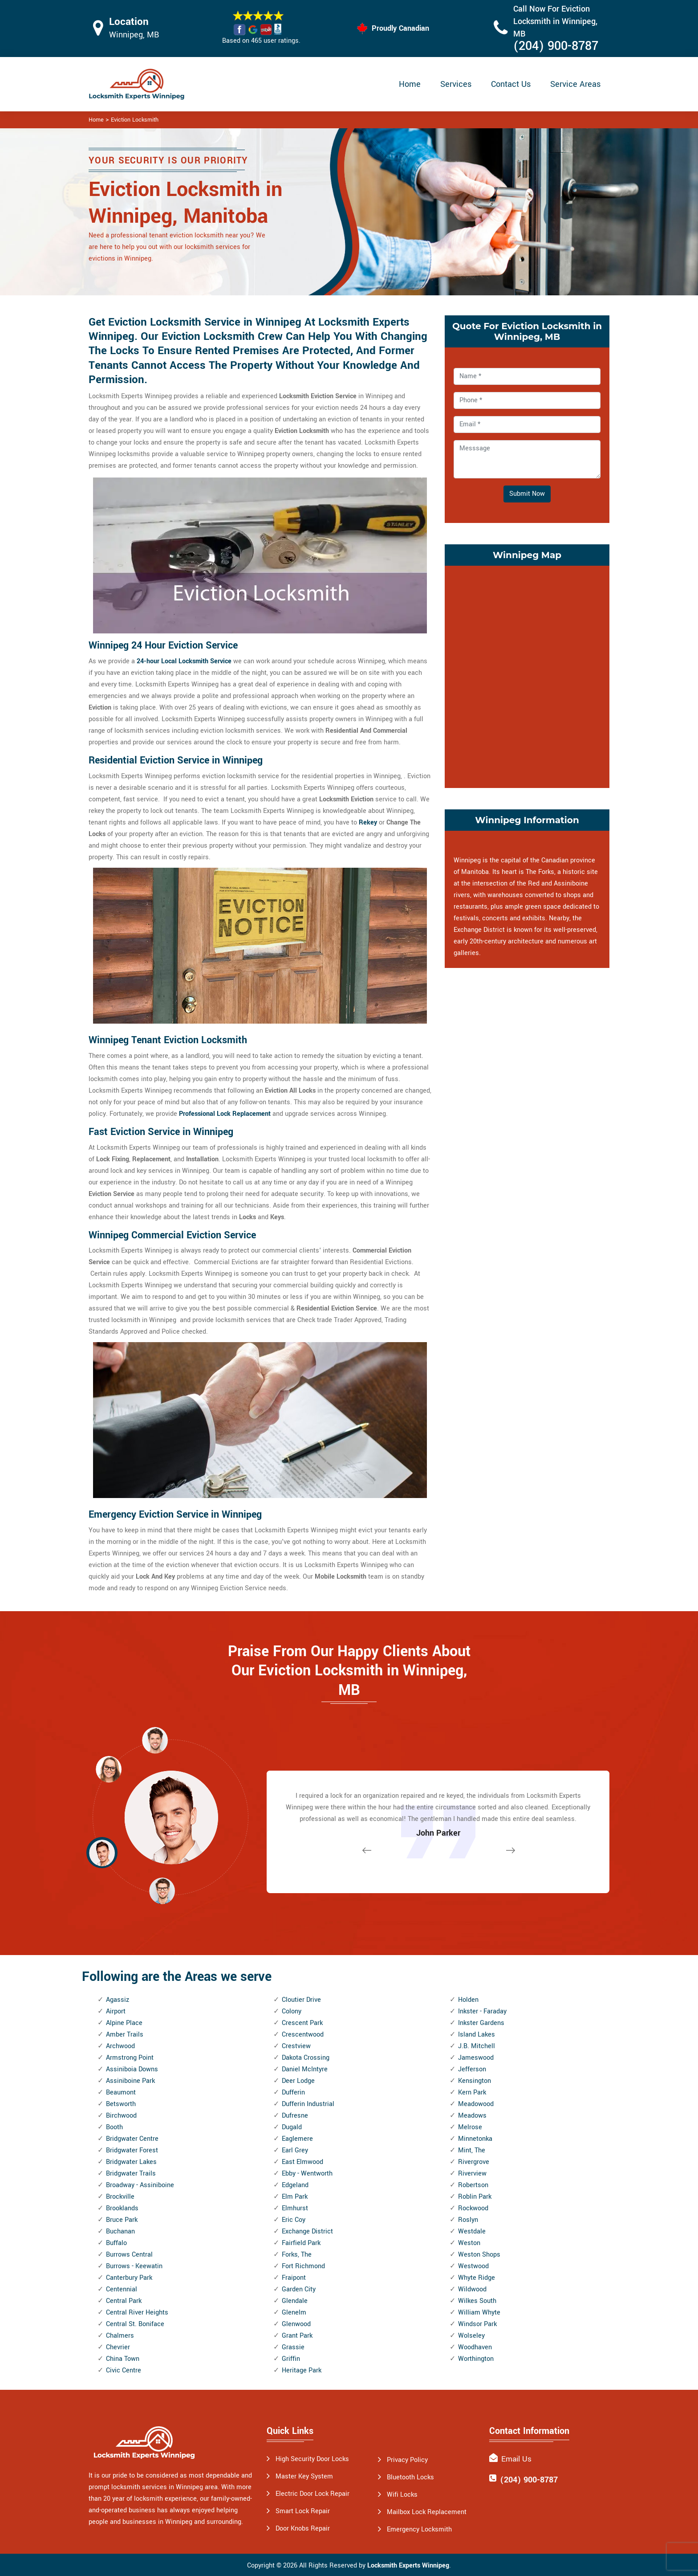 Image resolution: width=698 pixels, height=2576 pixels. Describe the element at coordinates (473, 2185) in the screenshot. I see `Robertson` at that location.